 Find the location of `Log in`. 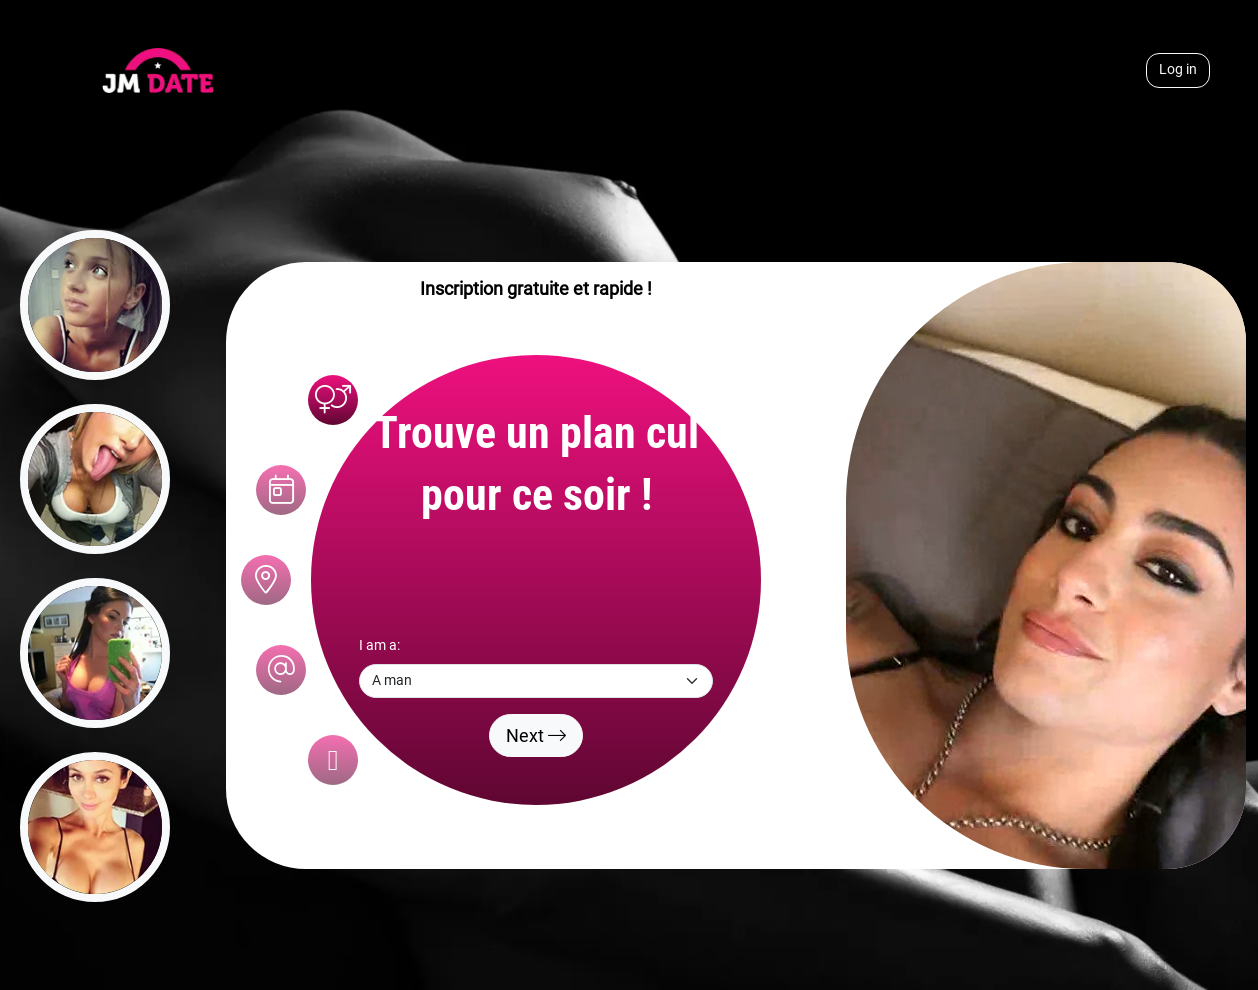

Log in is located at coordinates (1178, 69).